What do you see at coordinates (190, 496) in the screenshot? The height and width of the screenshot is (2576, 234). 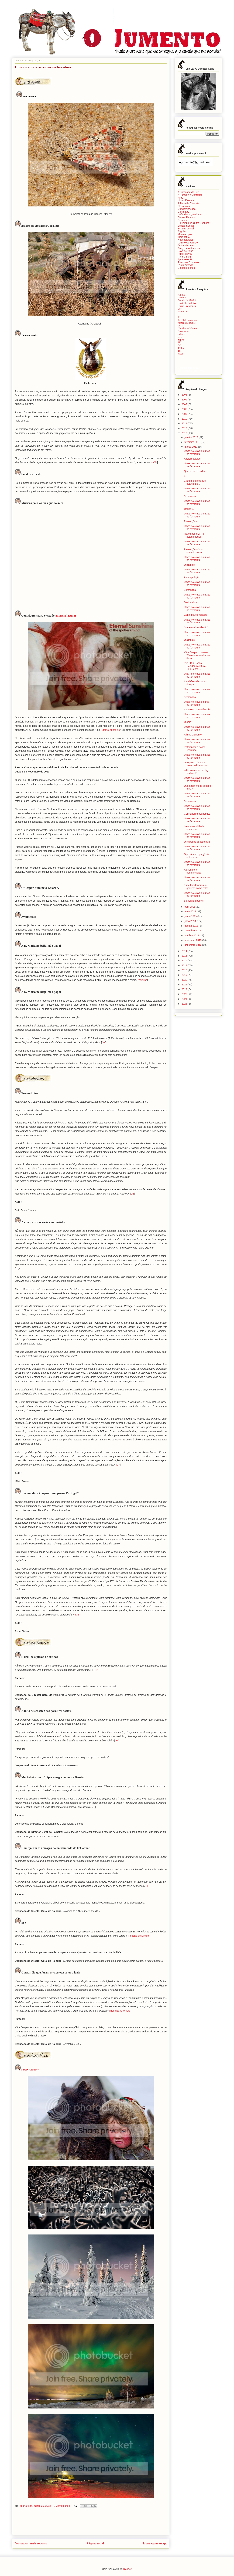 I see `Semanada` at bounding box center [190, 496].